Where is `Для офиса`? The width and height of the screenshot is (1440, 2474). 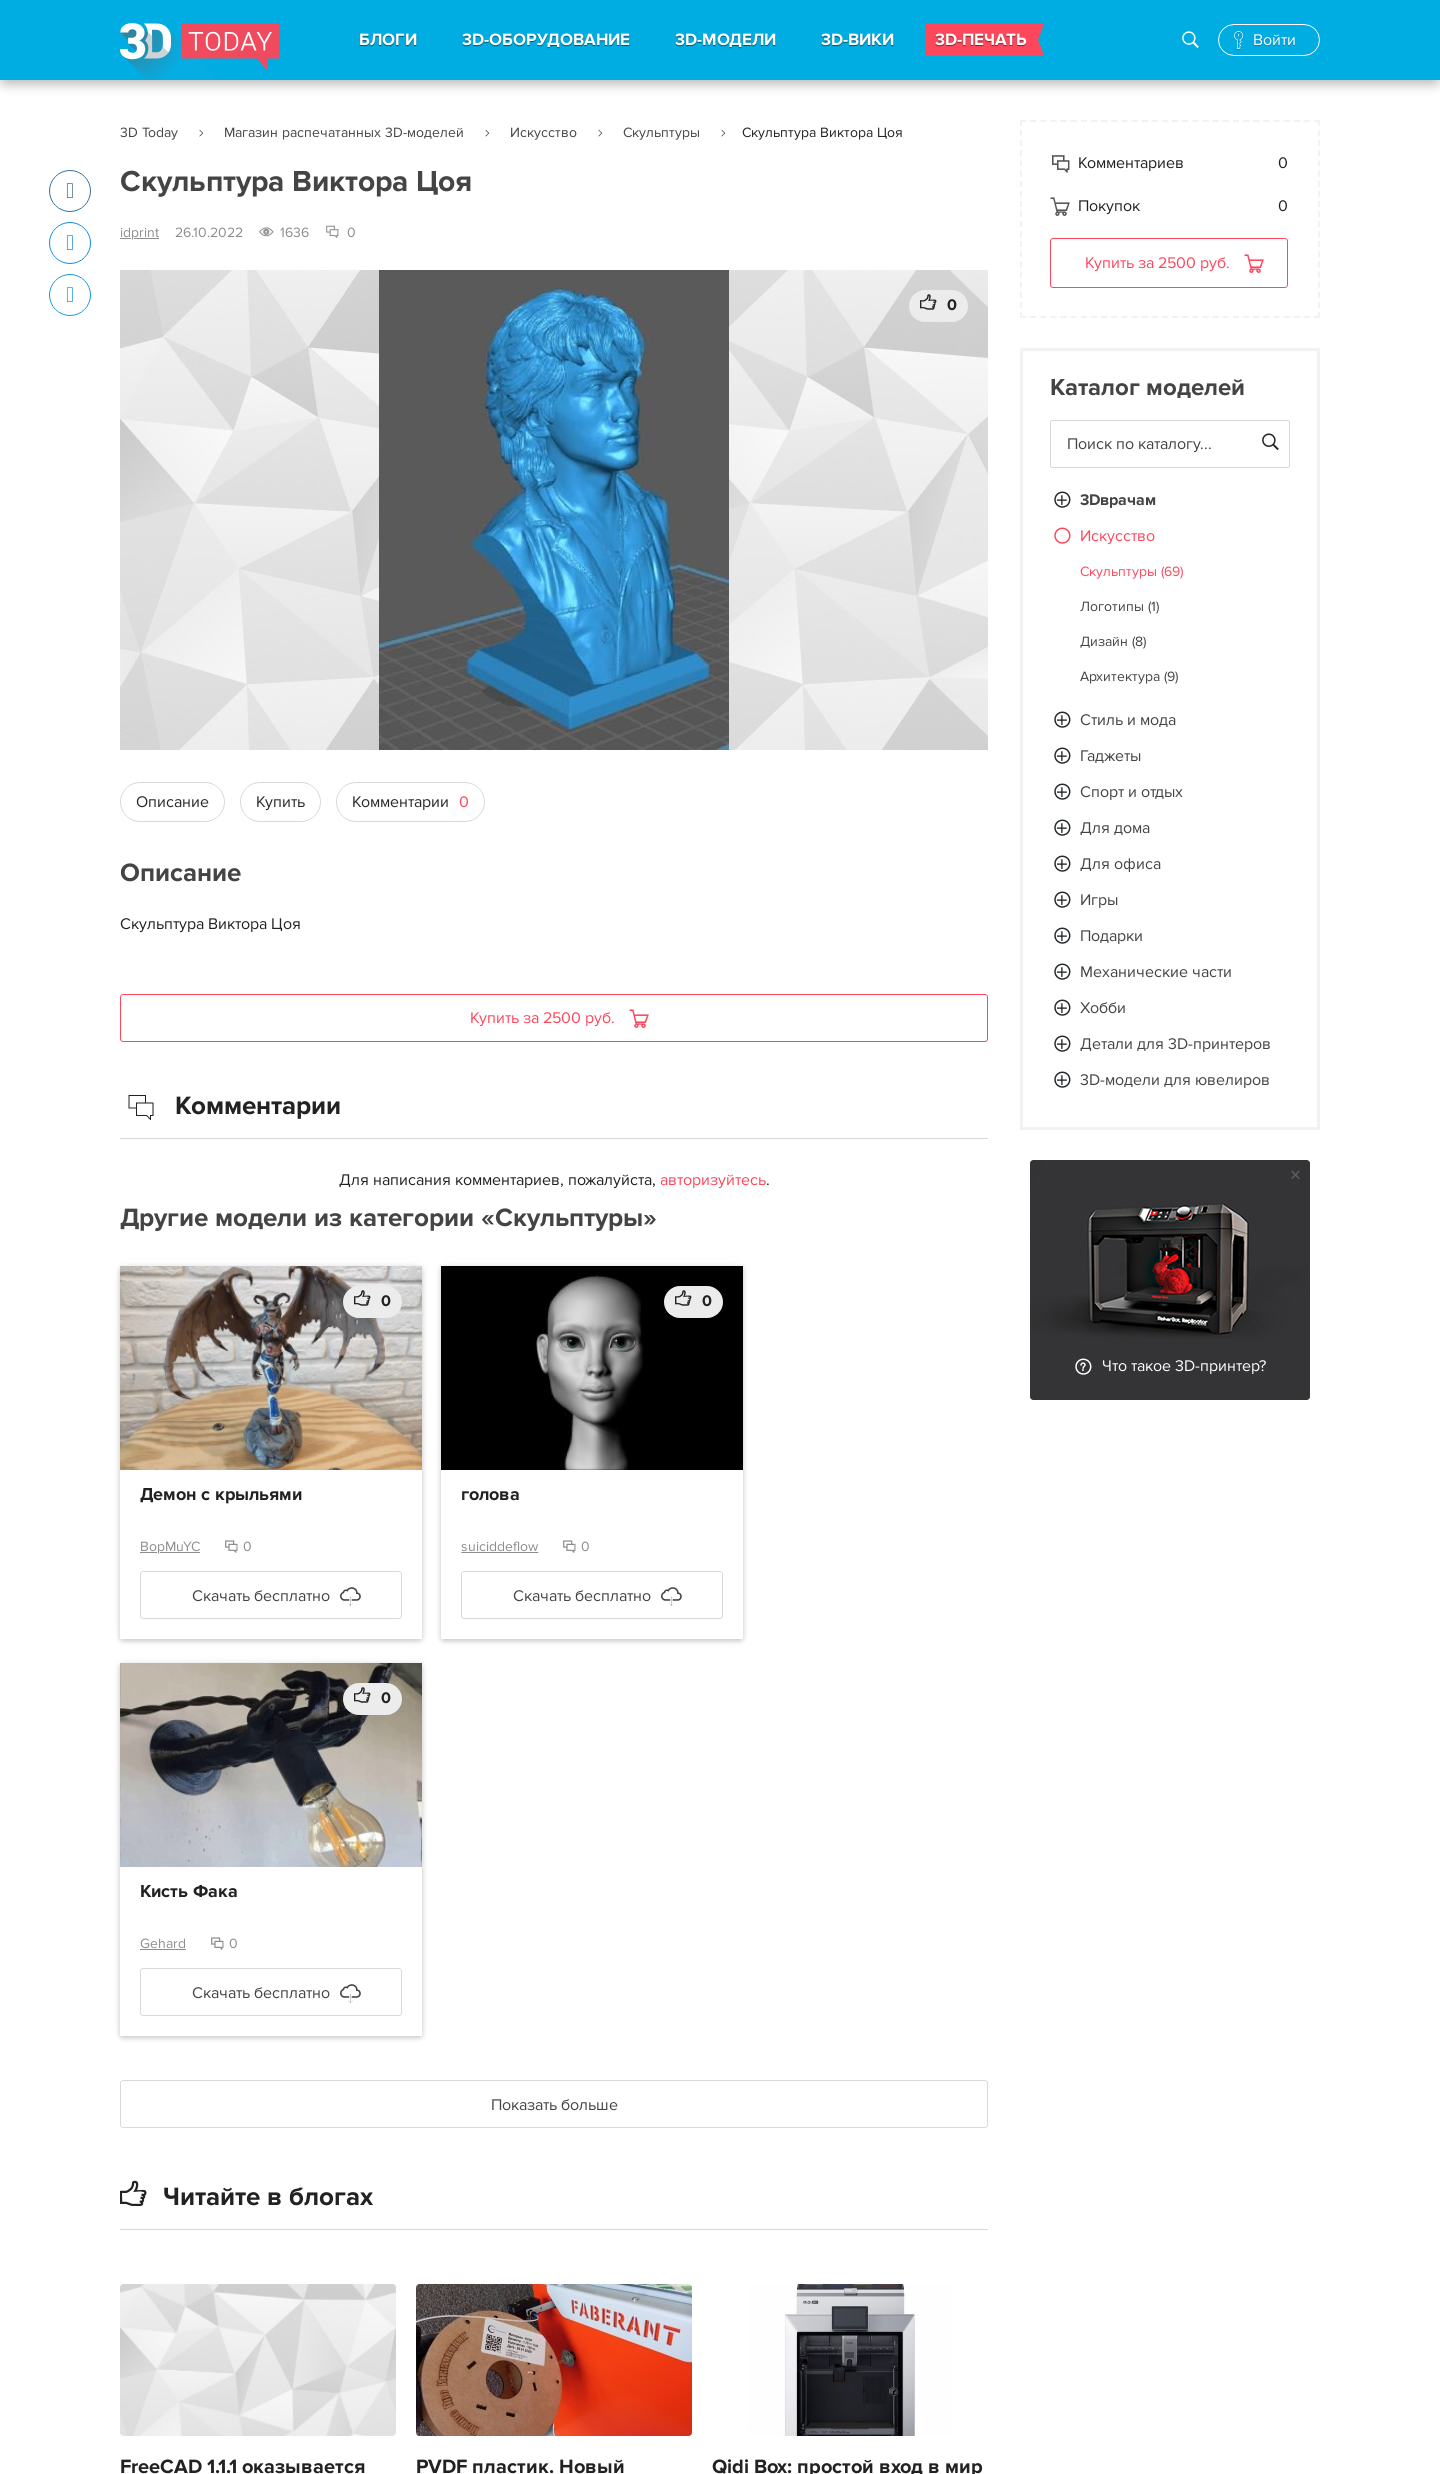 Для офиса is located at coordinates (1120, 864).